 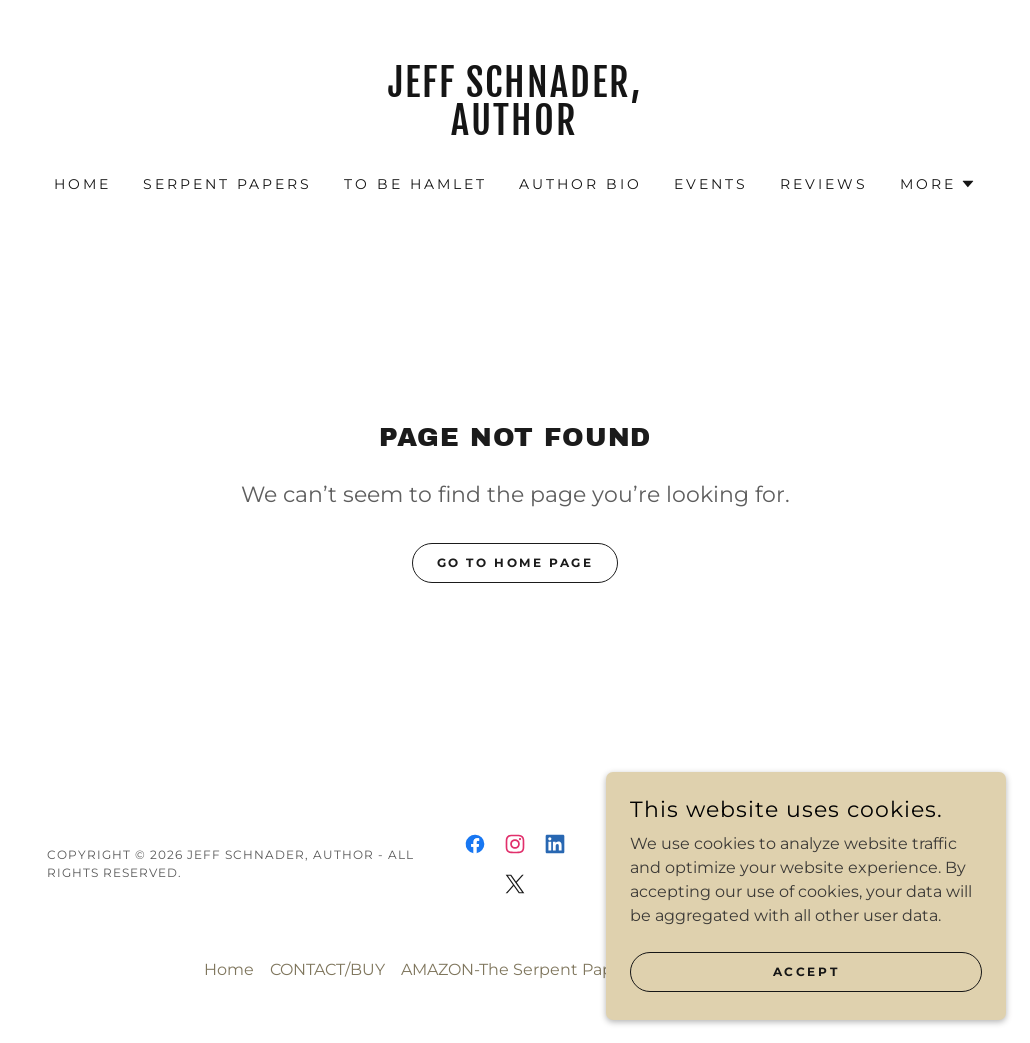 What do you see at coordinates (515, 129) in the screenshot?
I see `[link]` at bounding box center [515, 129].